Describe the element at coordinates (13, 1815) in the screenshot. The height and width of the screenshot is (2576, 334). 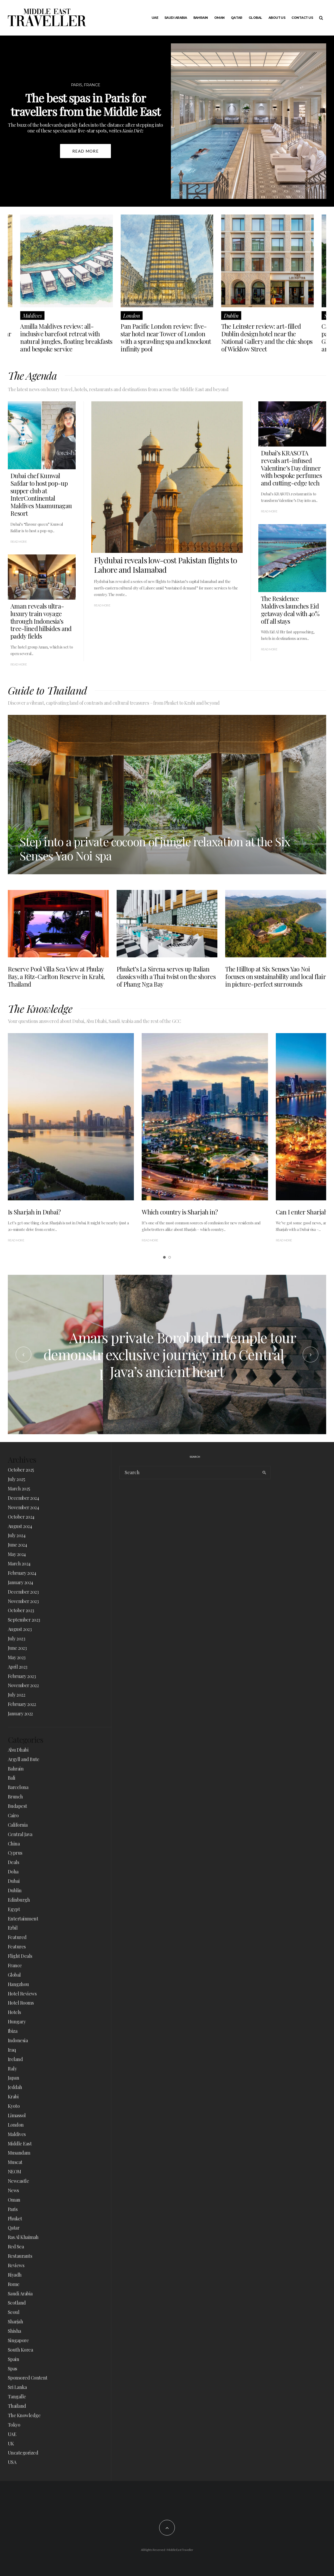
I see `Cairo` at that location.